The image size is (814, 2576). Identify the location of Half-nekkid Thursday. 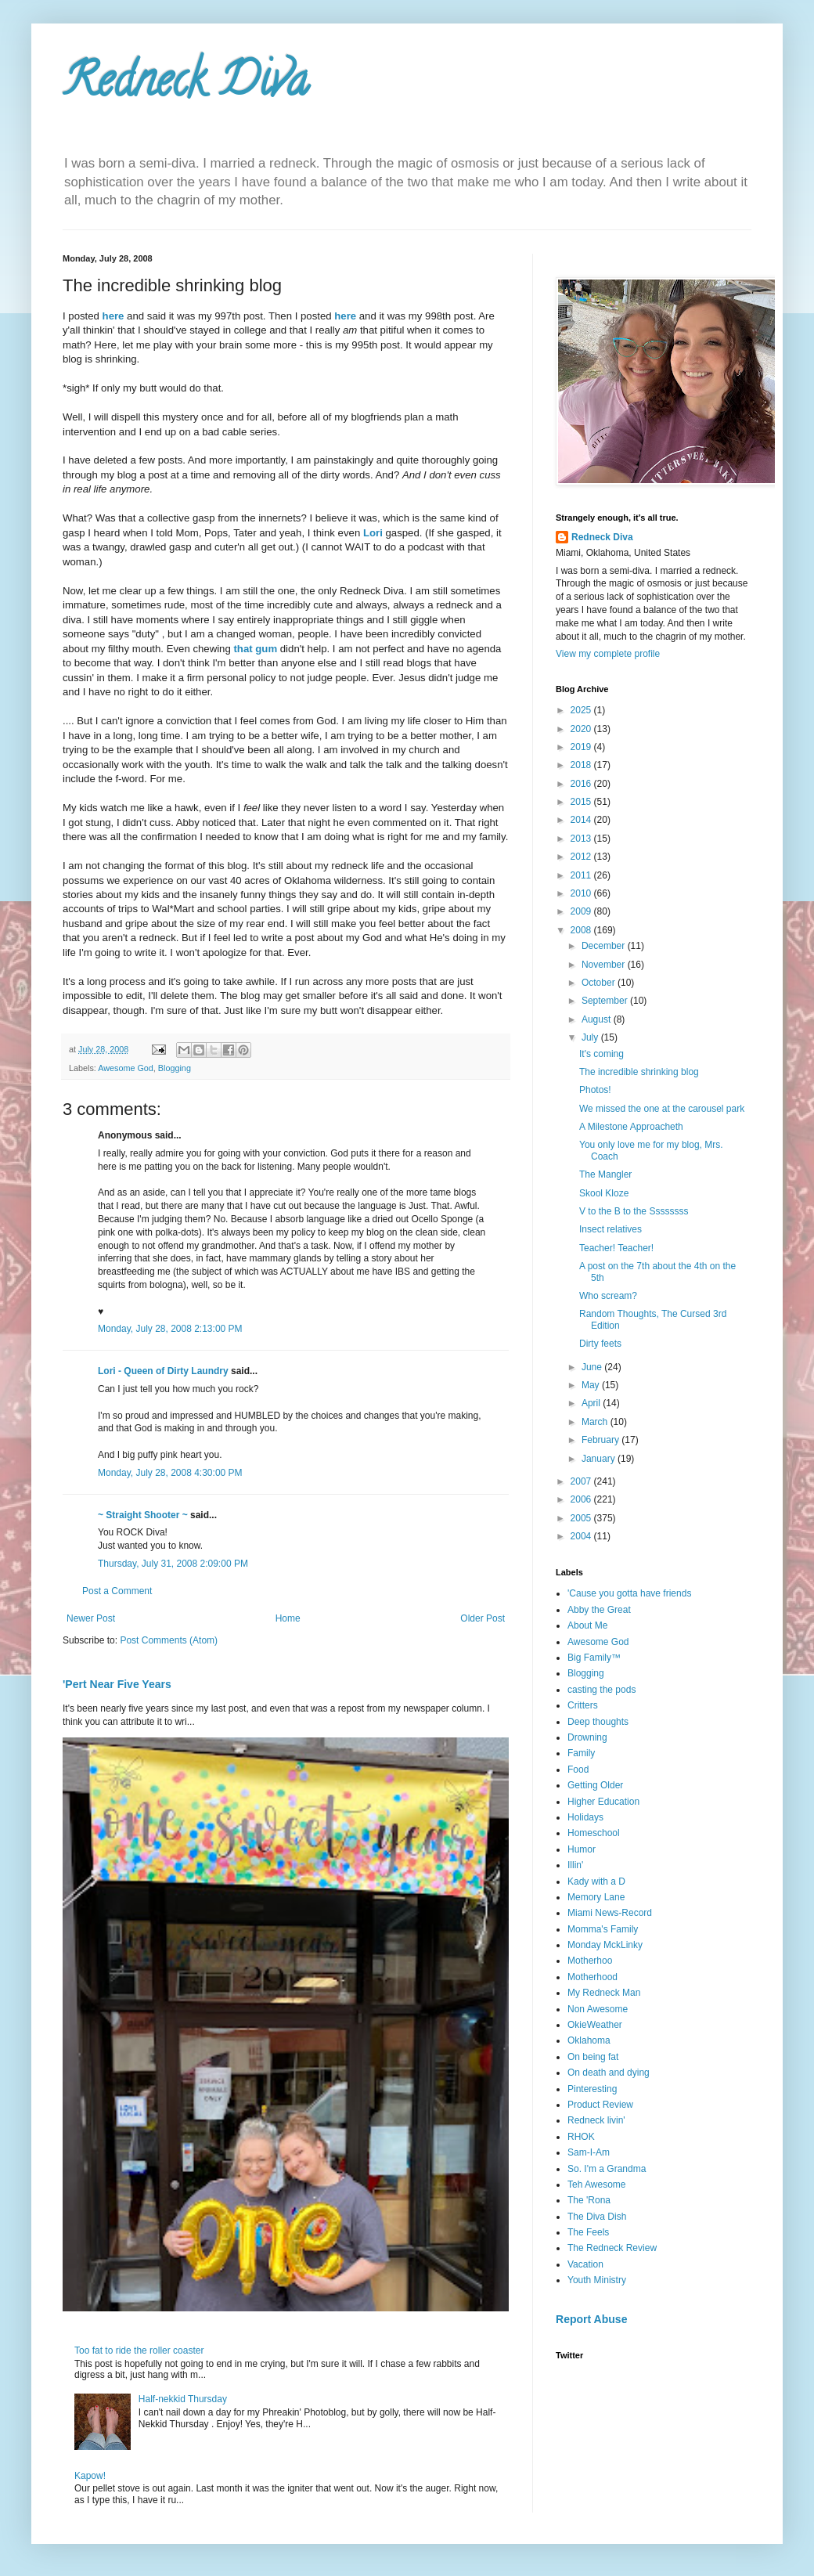
(183, 2399).